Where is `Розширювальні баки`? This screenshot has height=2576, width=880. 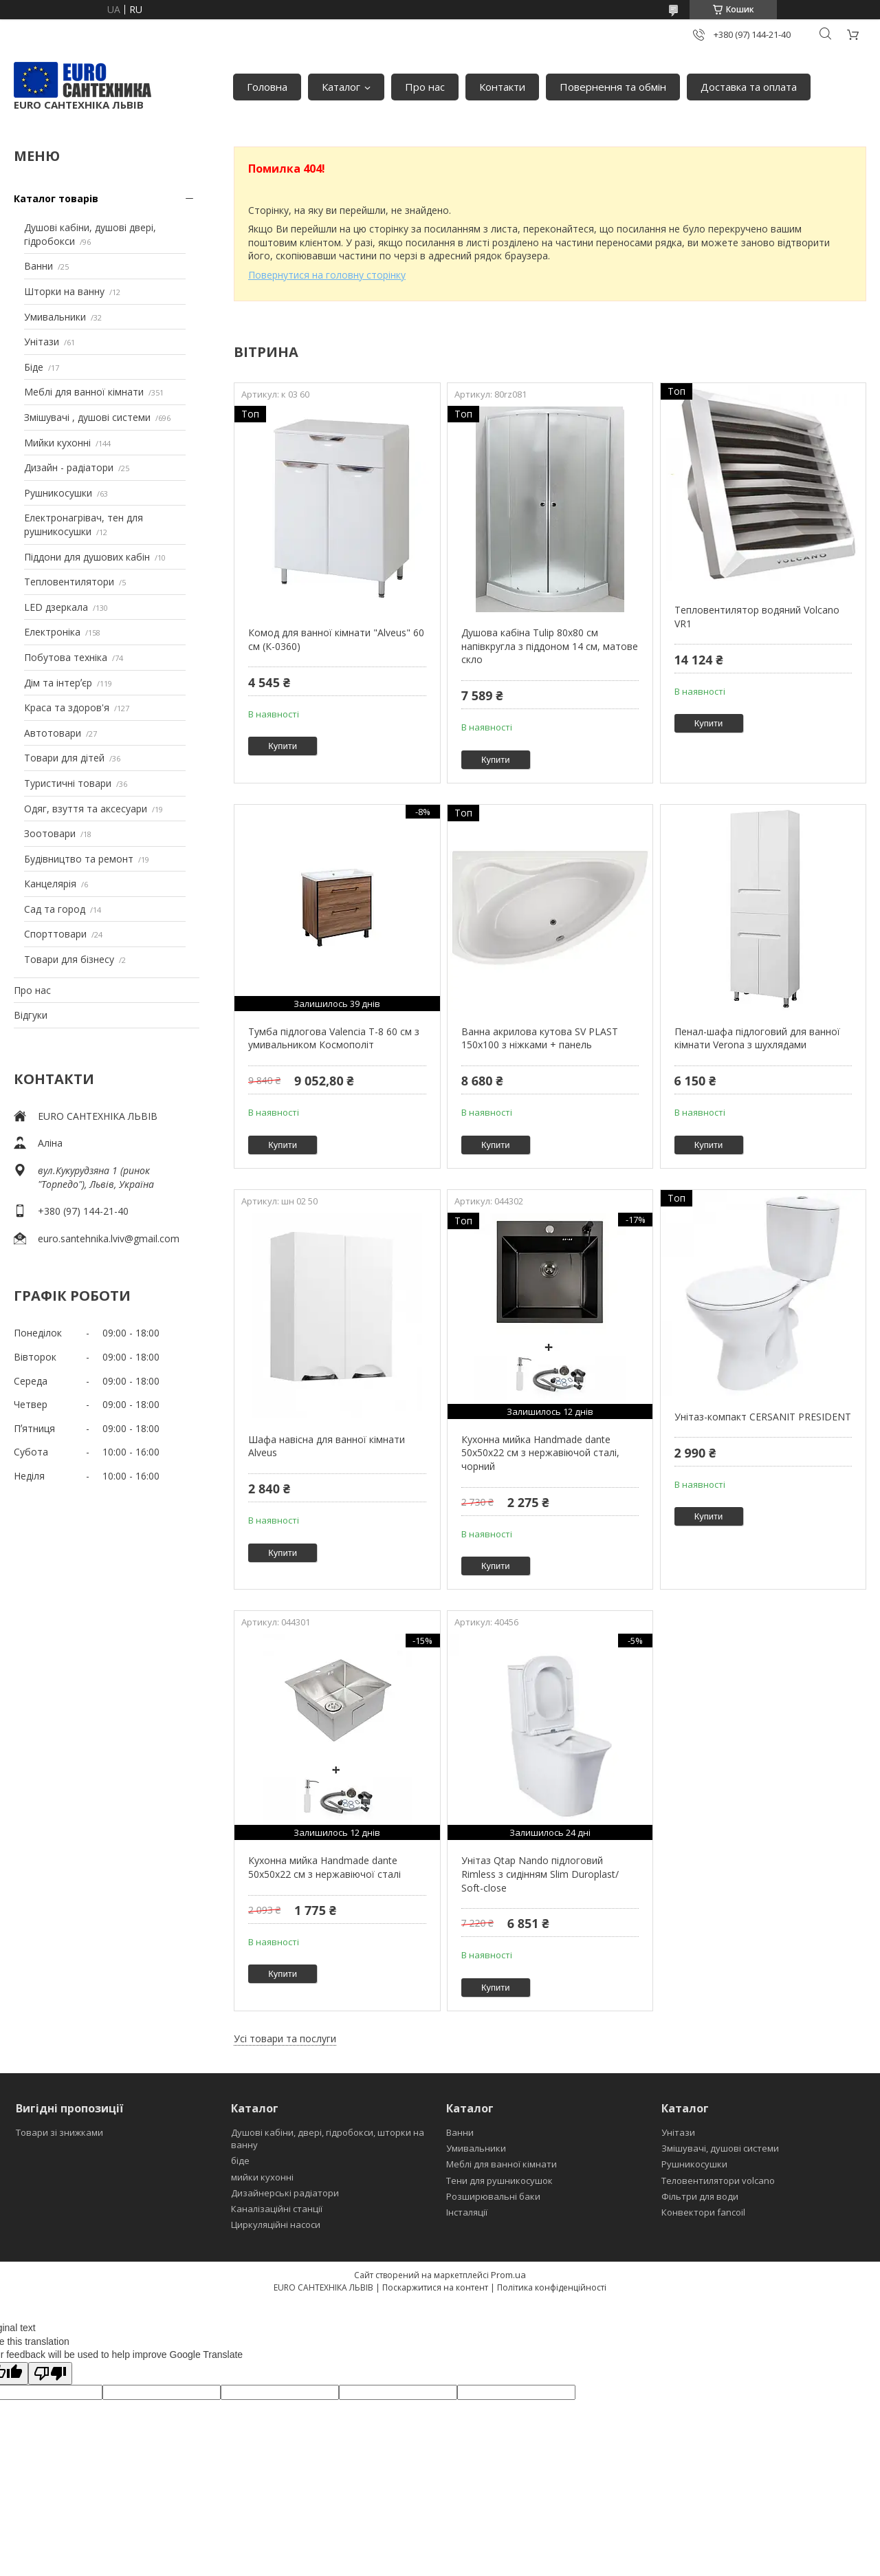 Розширювальні баки is located at coordinates (493, 2196).